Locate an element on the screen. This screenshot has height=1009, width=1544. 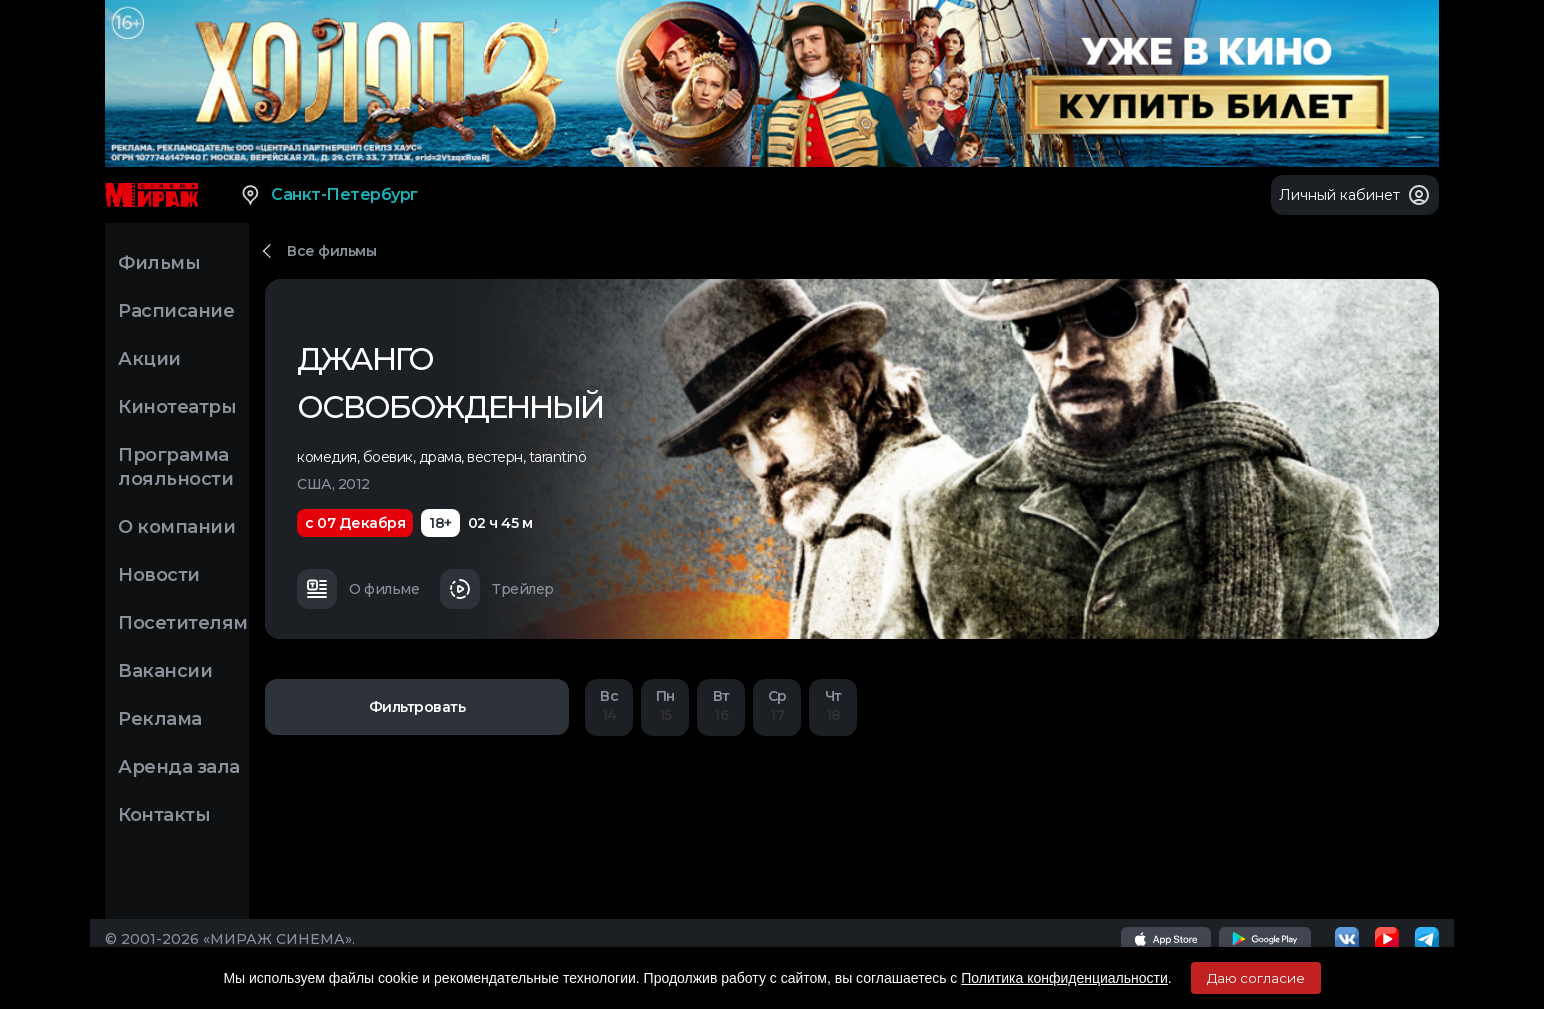
14 is located at coordinates (609, 705).